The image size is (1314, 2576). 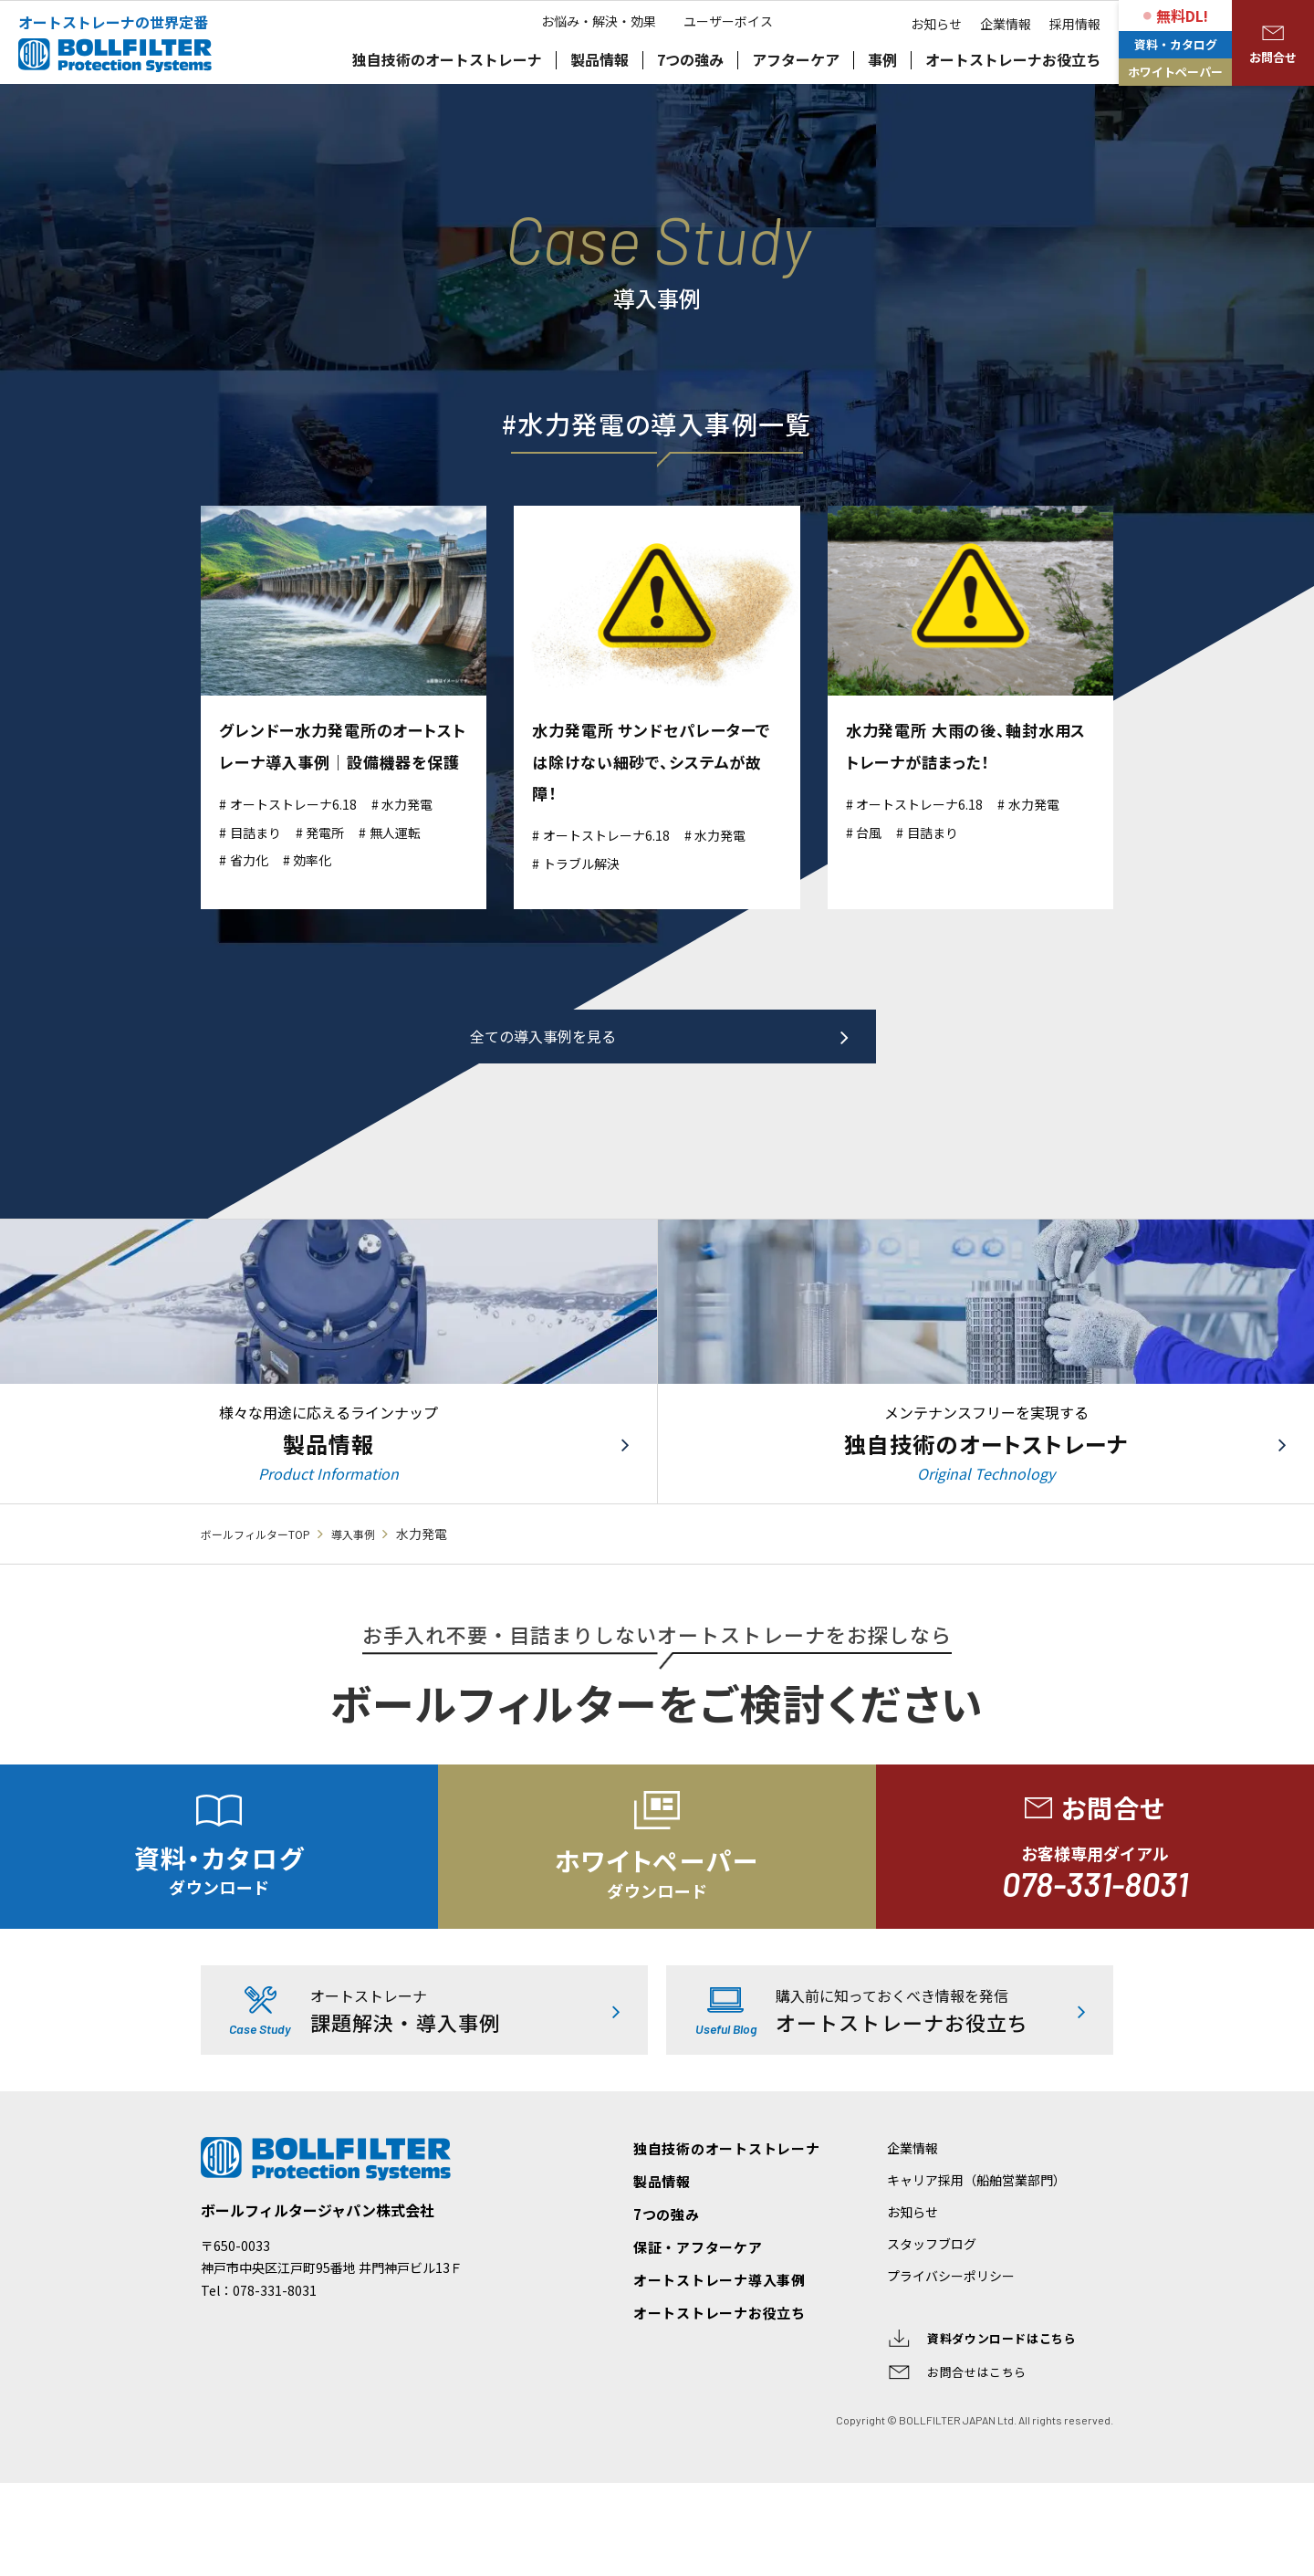 What do you see at coordinates (254, 890) in the screenshot?
I see `省力化` at bounding box center [254, 890].